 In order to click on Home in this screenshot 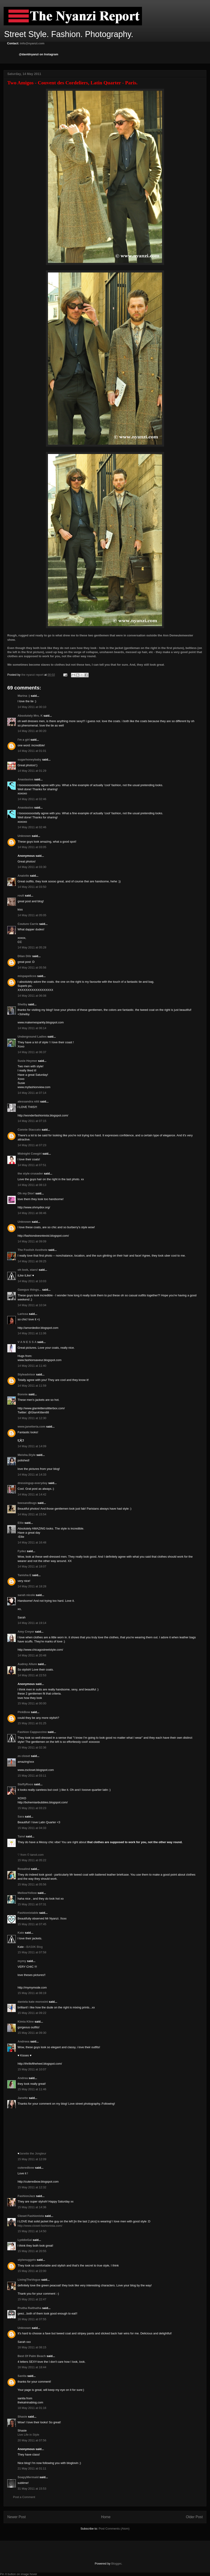, I will do `click(106, 2517)`.